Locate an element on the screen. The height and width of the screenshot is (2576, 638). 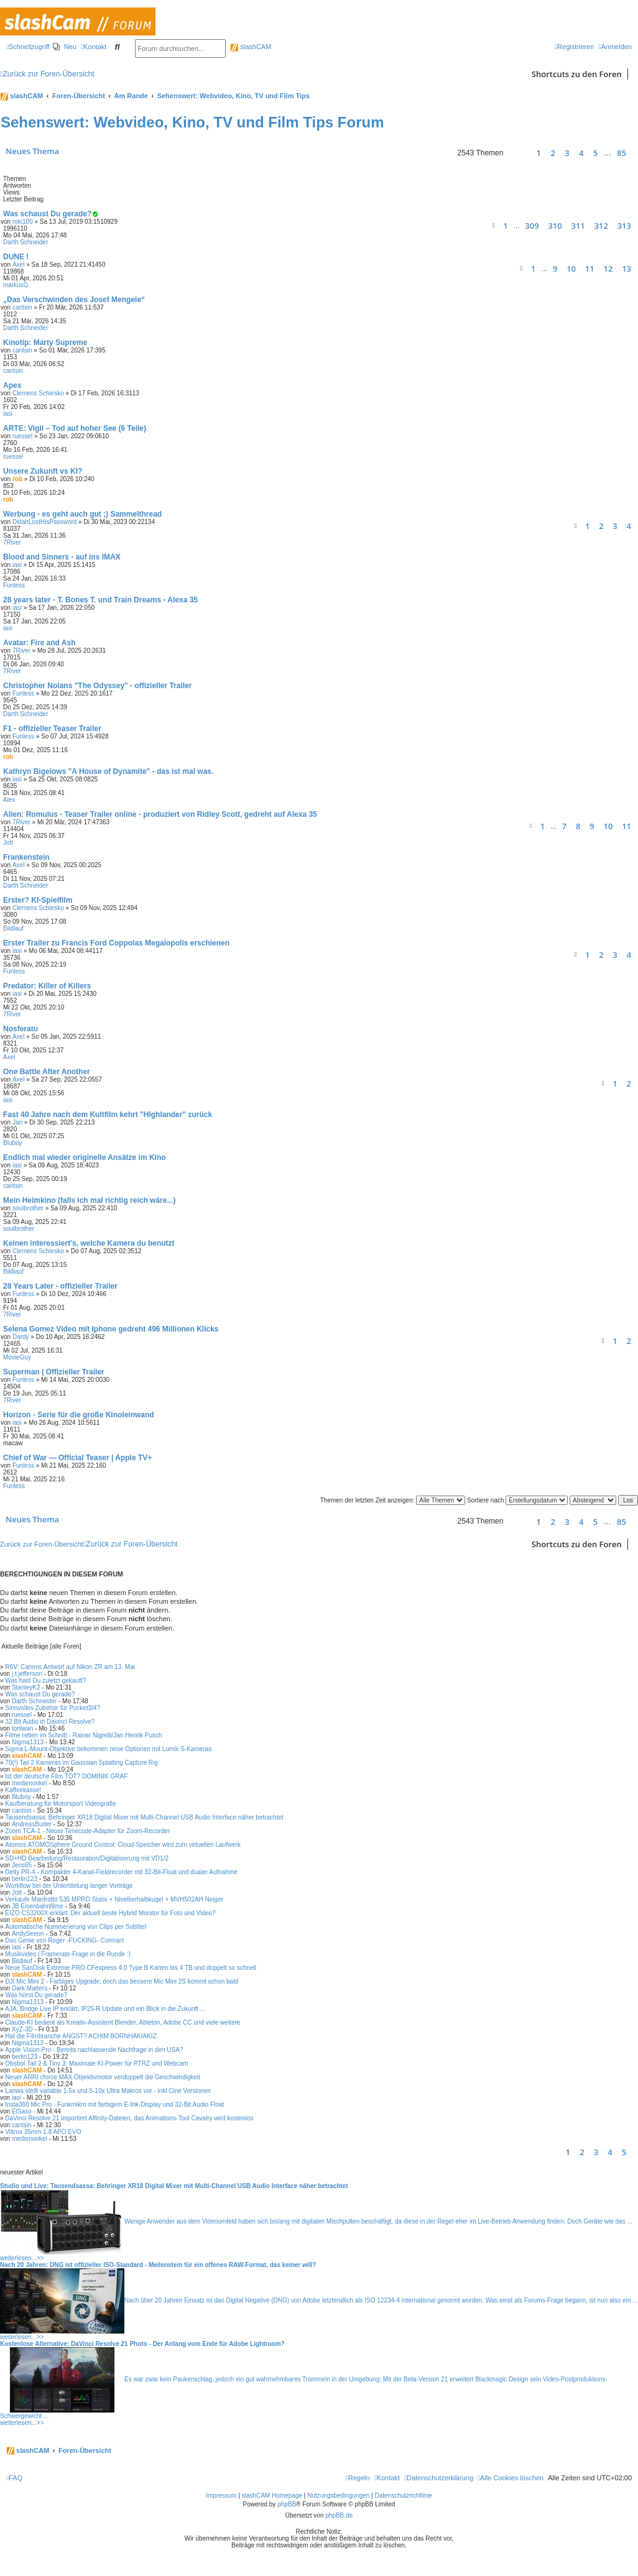
12 is located at coordinates (608, 268).